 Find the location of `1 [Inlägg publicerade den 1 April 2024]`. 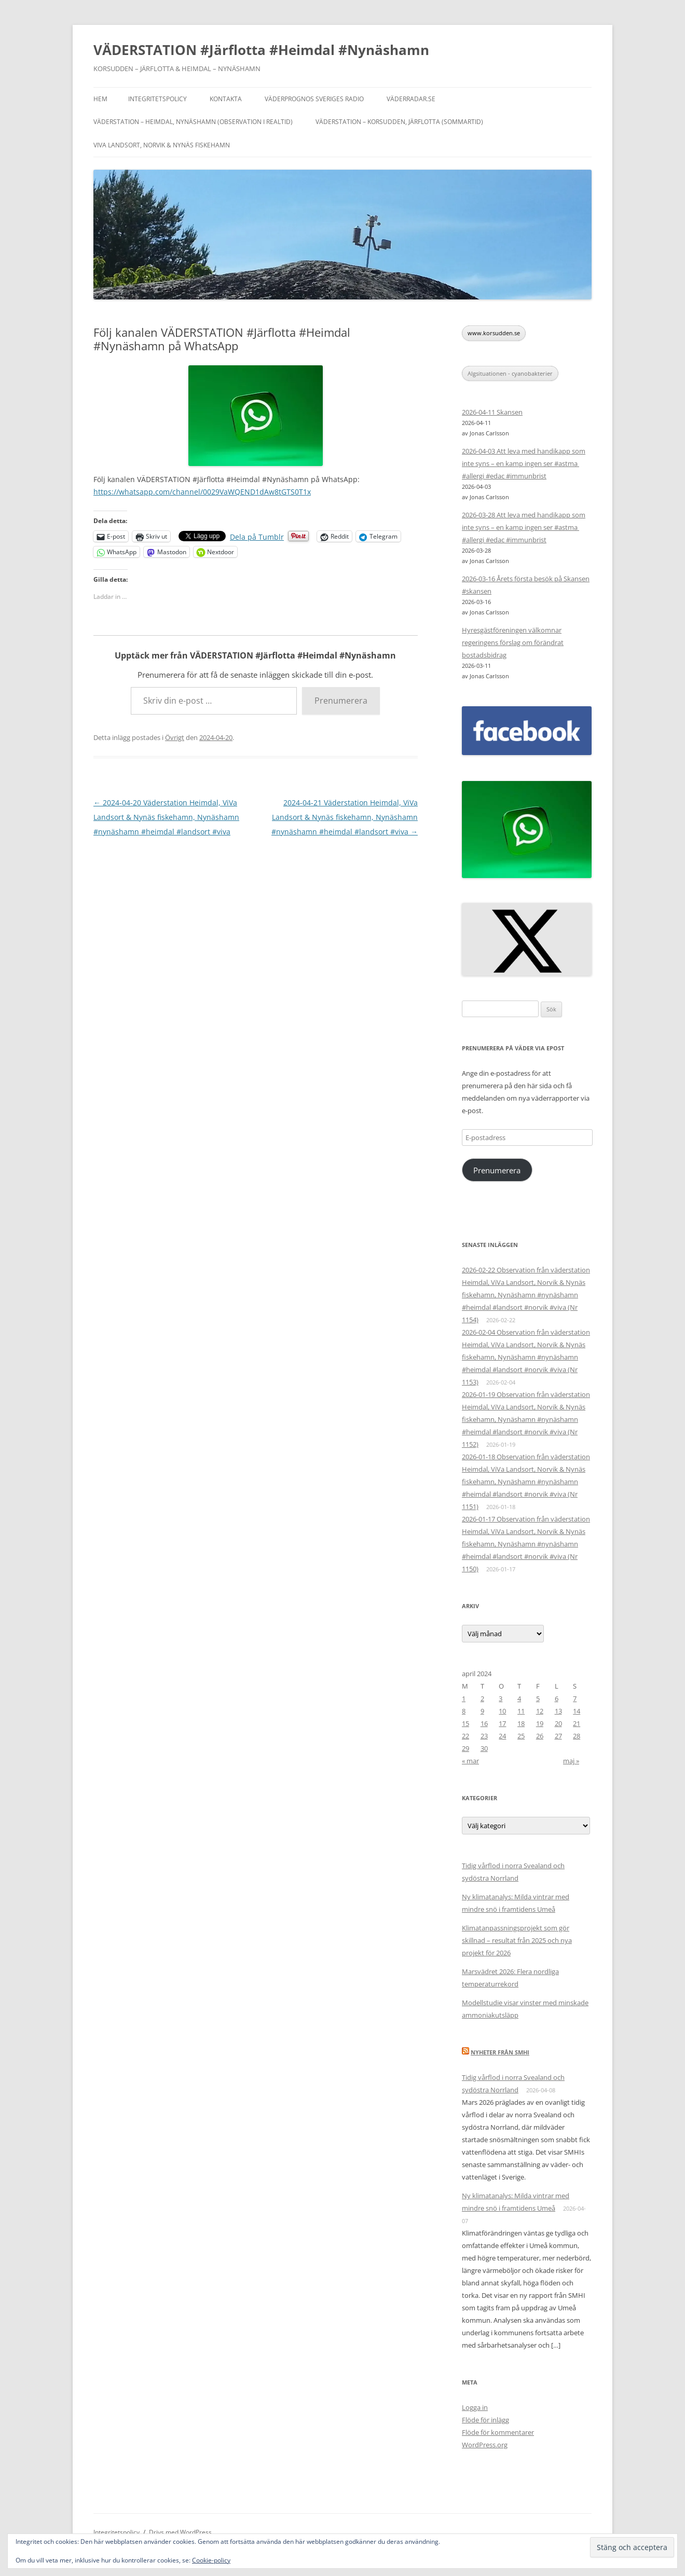

1 [Inlägg publicerade den 1 April 2024] is located at coordinates (463, 1698).